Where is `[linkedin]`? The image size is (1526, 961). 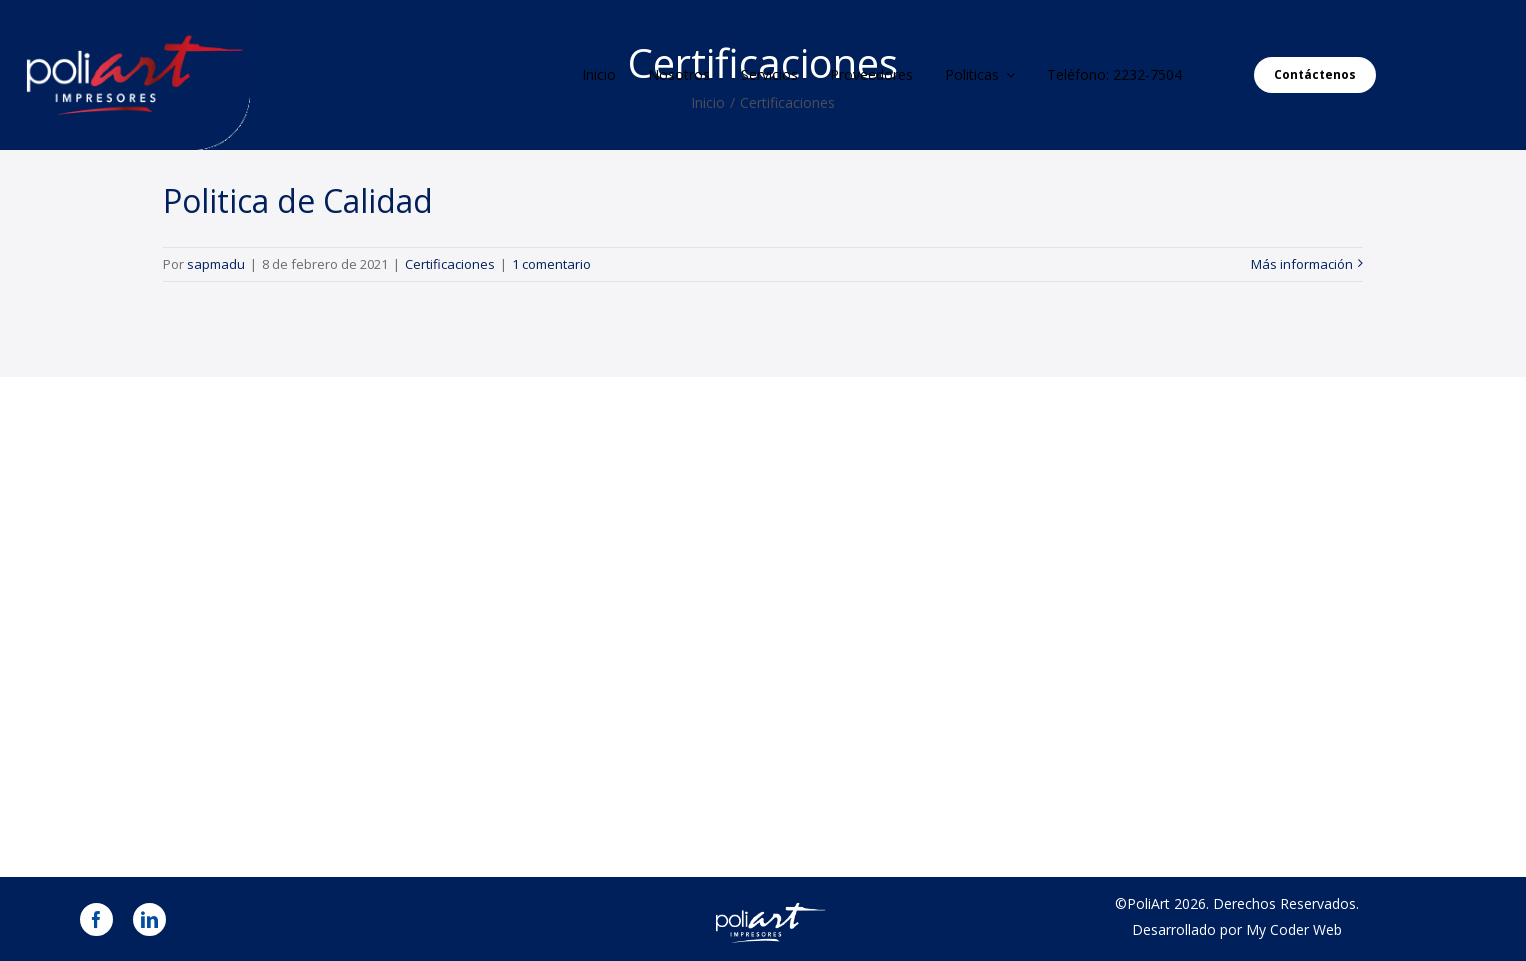 [linkedin] is located at coordinates (149, 919).